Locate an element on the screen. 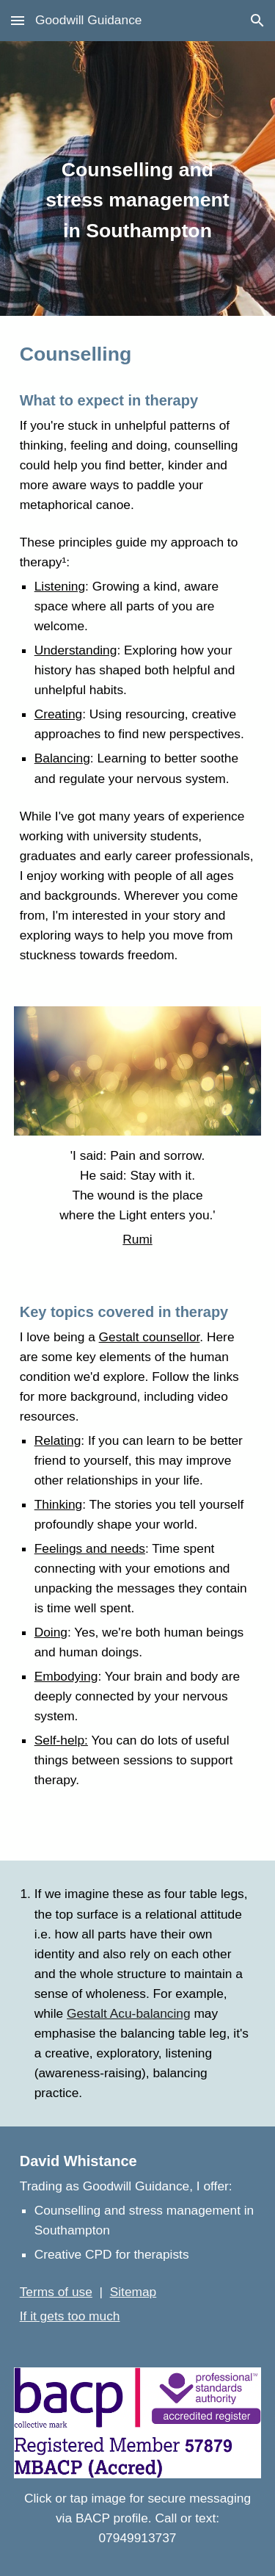  [main] is located at coordinates (138, 179).